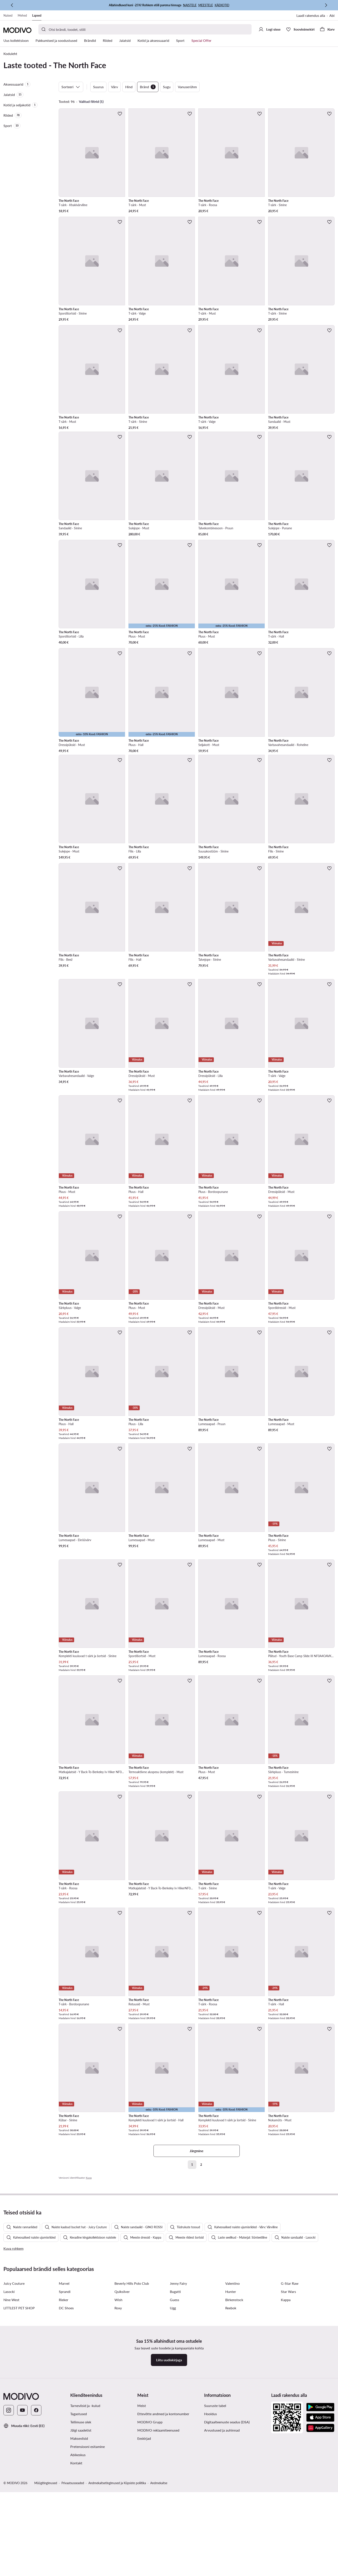 This screenshot has width=338, height=2576. What do you see at coordinates (80, 2430) in the screenshot?
I see `Jälgi saadetist` at bounding box center [80, 2430].